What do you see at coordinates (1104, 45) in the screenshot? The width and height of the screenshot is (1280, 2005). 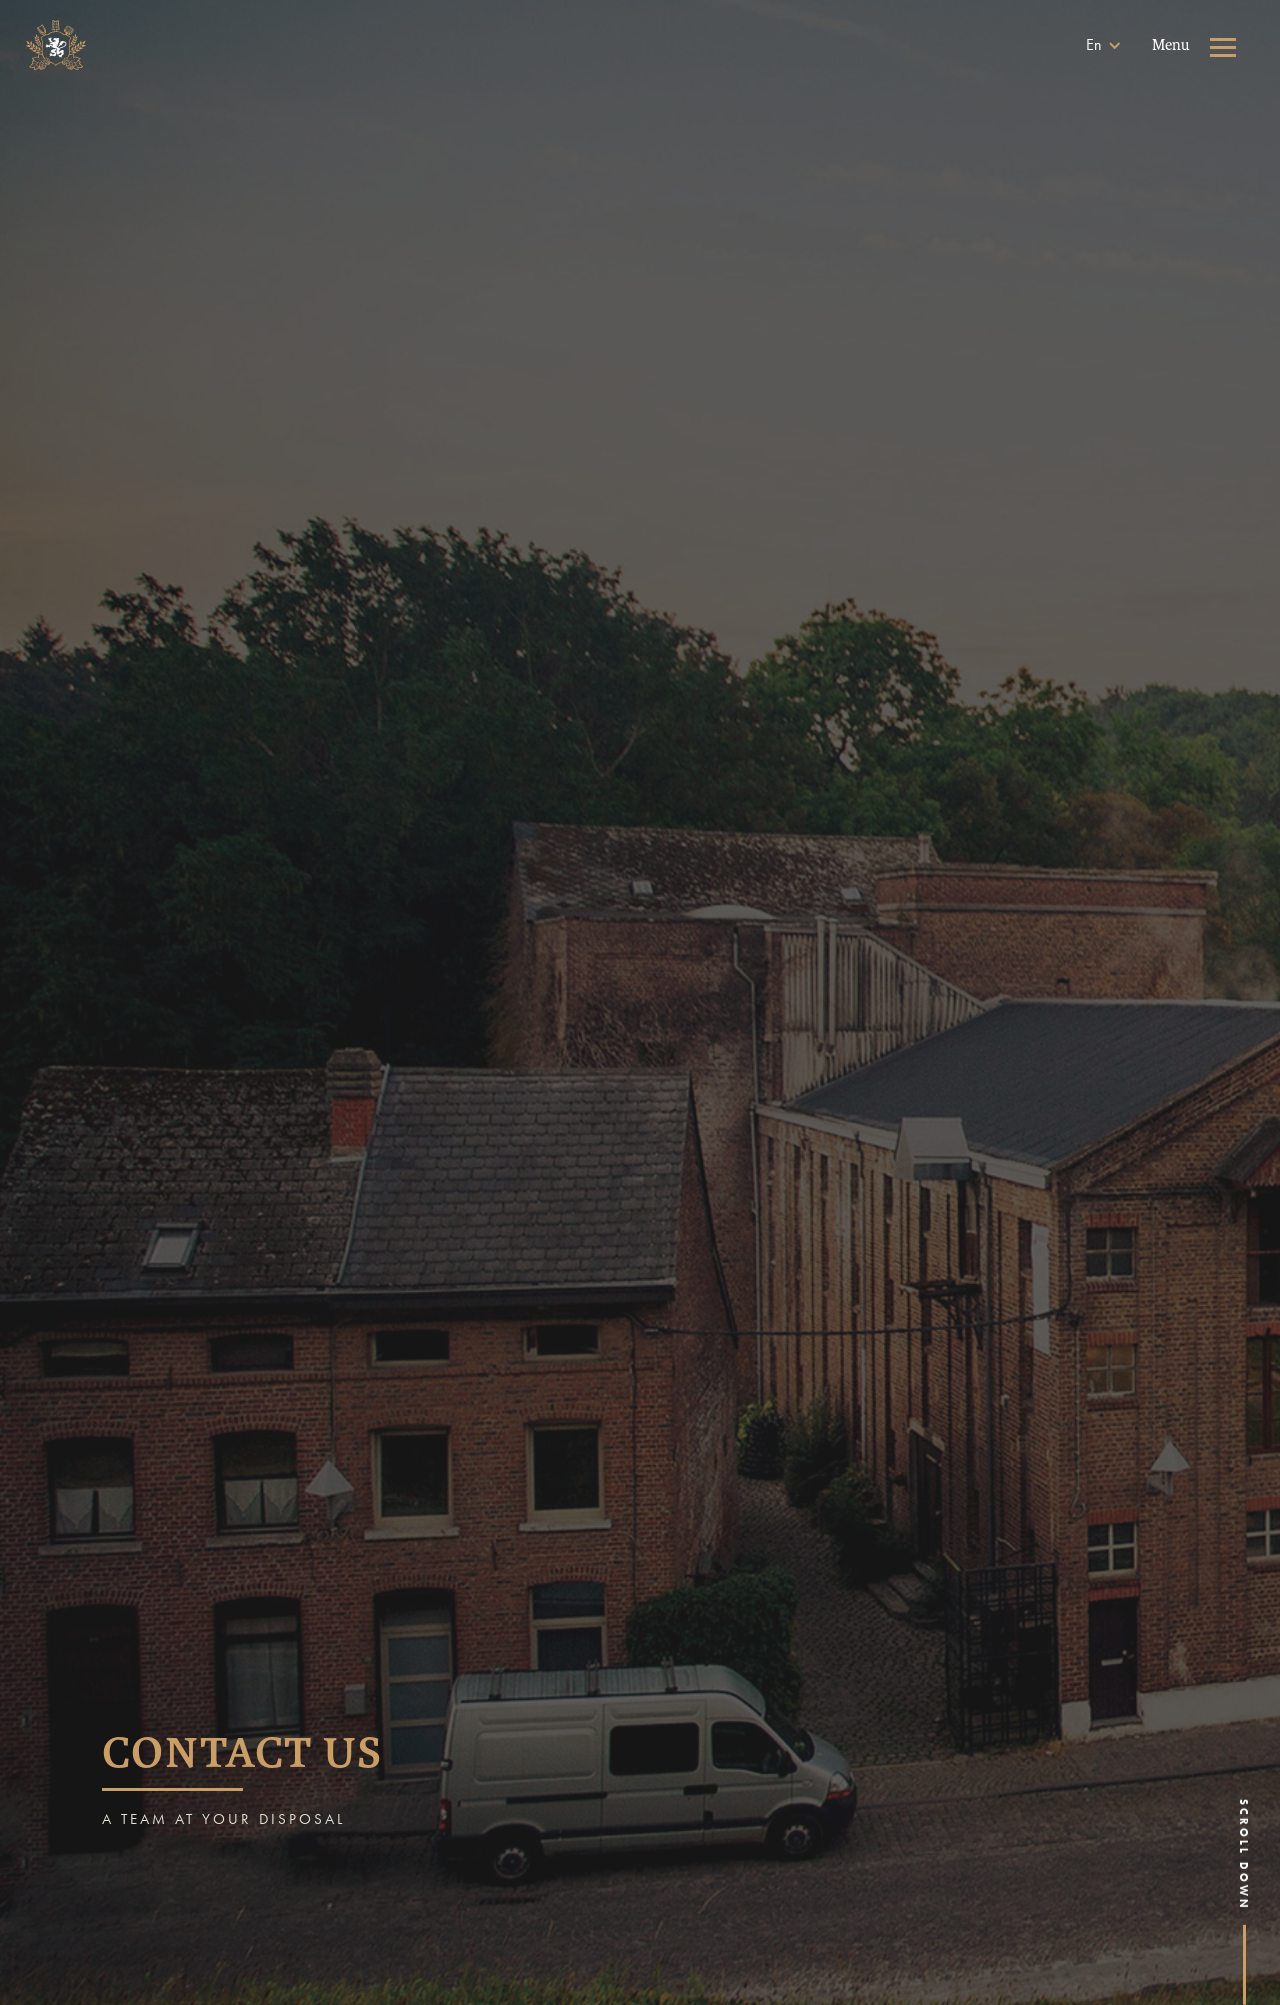 I see `[button]` at bounding box center [1104, 45].